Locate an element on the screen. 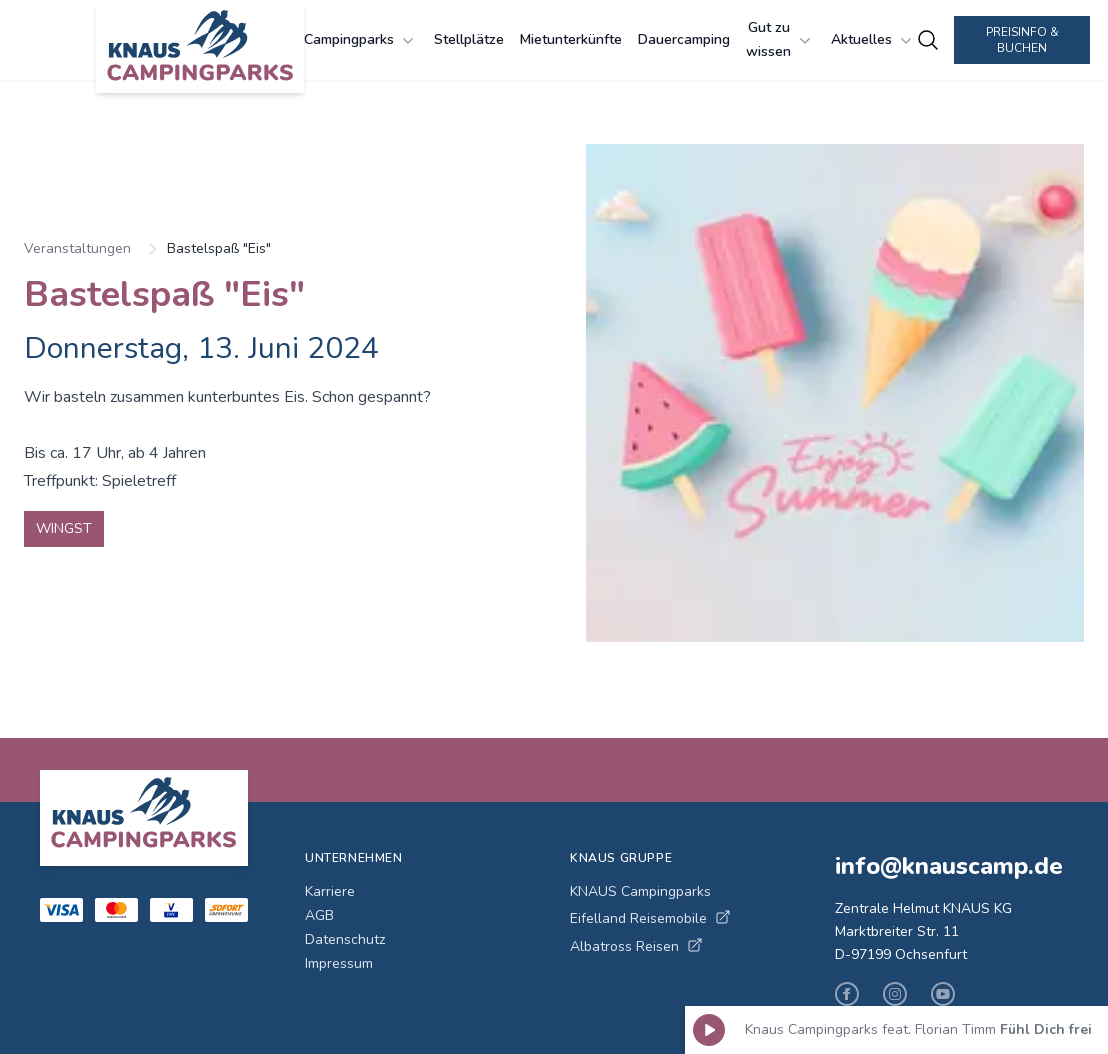 This screenshot has width=1108, height=1054. Karriere is located at coordinates (330, 891).